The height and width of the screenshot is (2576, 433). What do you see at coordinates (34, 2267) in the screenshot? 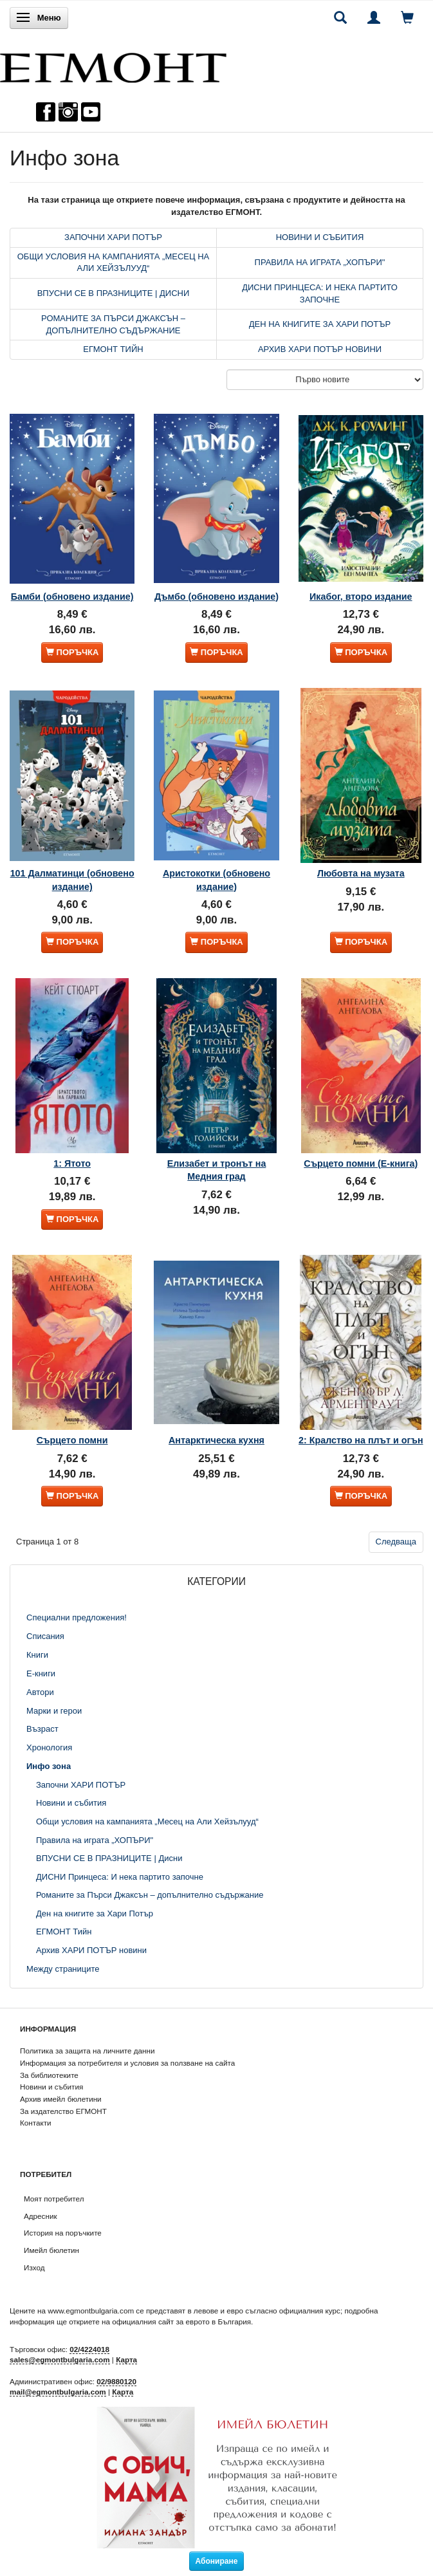
I see `Изход` at bounding box center [34, 2267].